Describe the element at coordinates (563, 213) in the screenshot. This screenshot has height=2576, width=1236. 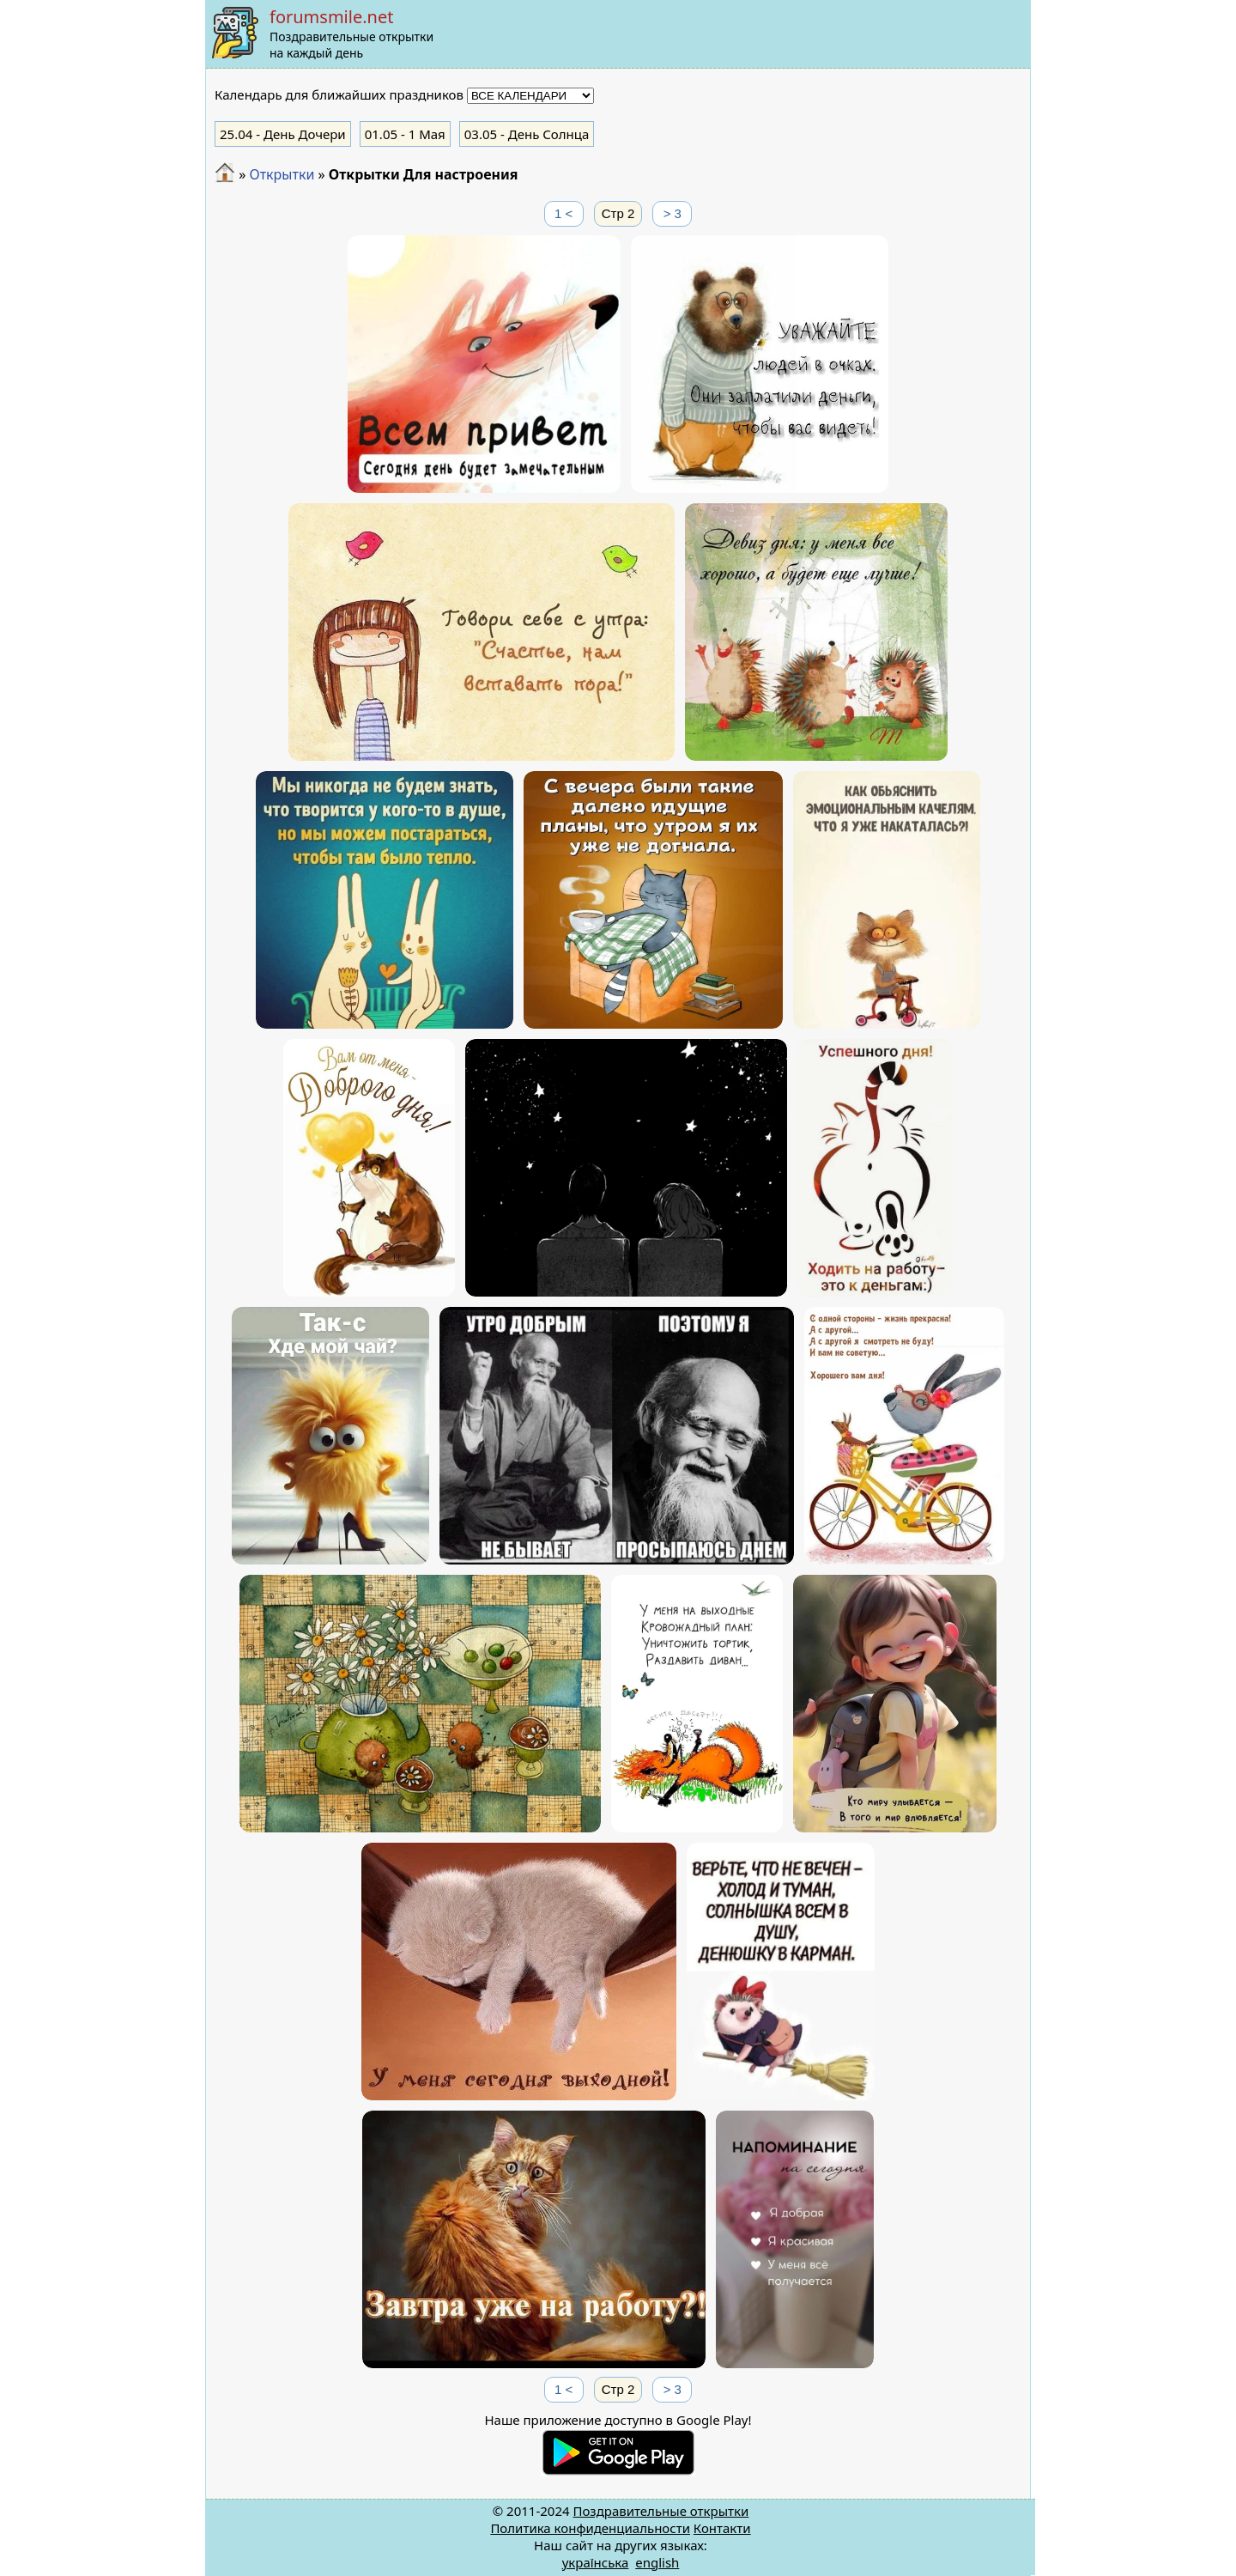
I see `1 <` at that location.